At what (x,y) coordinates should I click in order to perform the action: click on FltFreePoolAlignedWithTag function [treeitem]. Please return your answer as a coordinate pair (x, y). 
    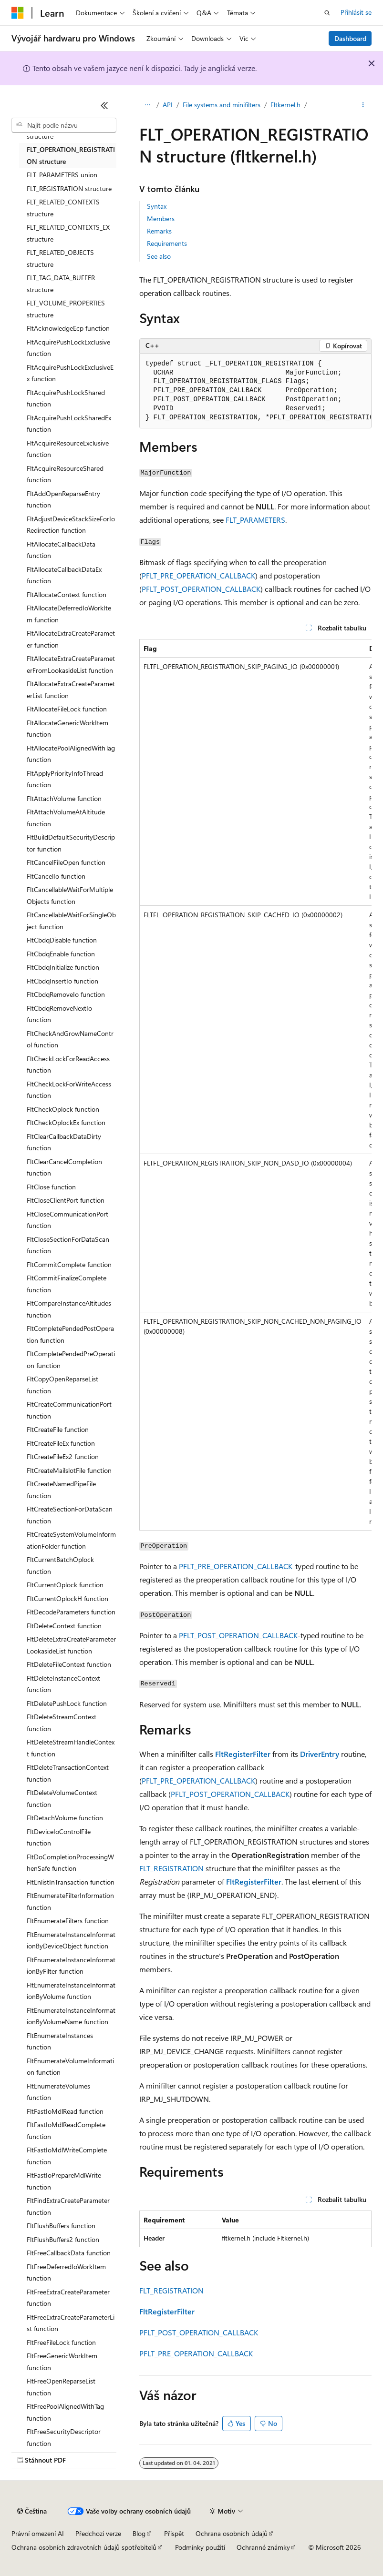
    Looking at the image, I should click on (65, 2412).